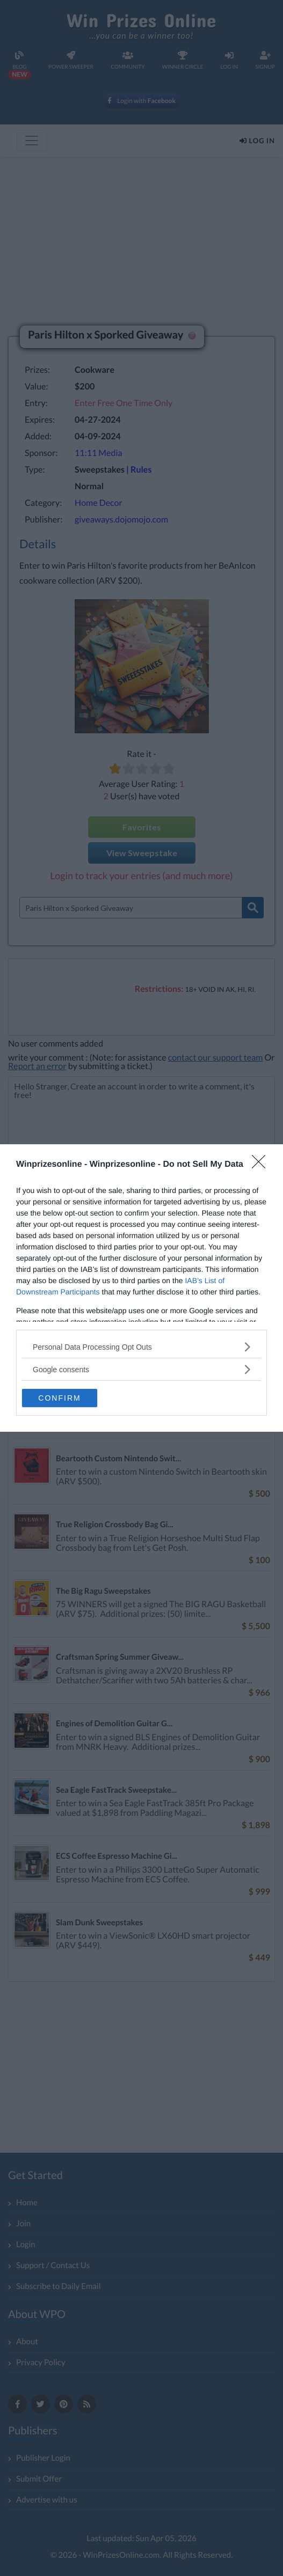 This screenshot has width=283, height=2576. What do you see at coordinates (141, 1288) in the screenshot?
I see `[dialog]` at bounding box center [141, 1288].